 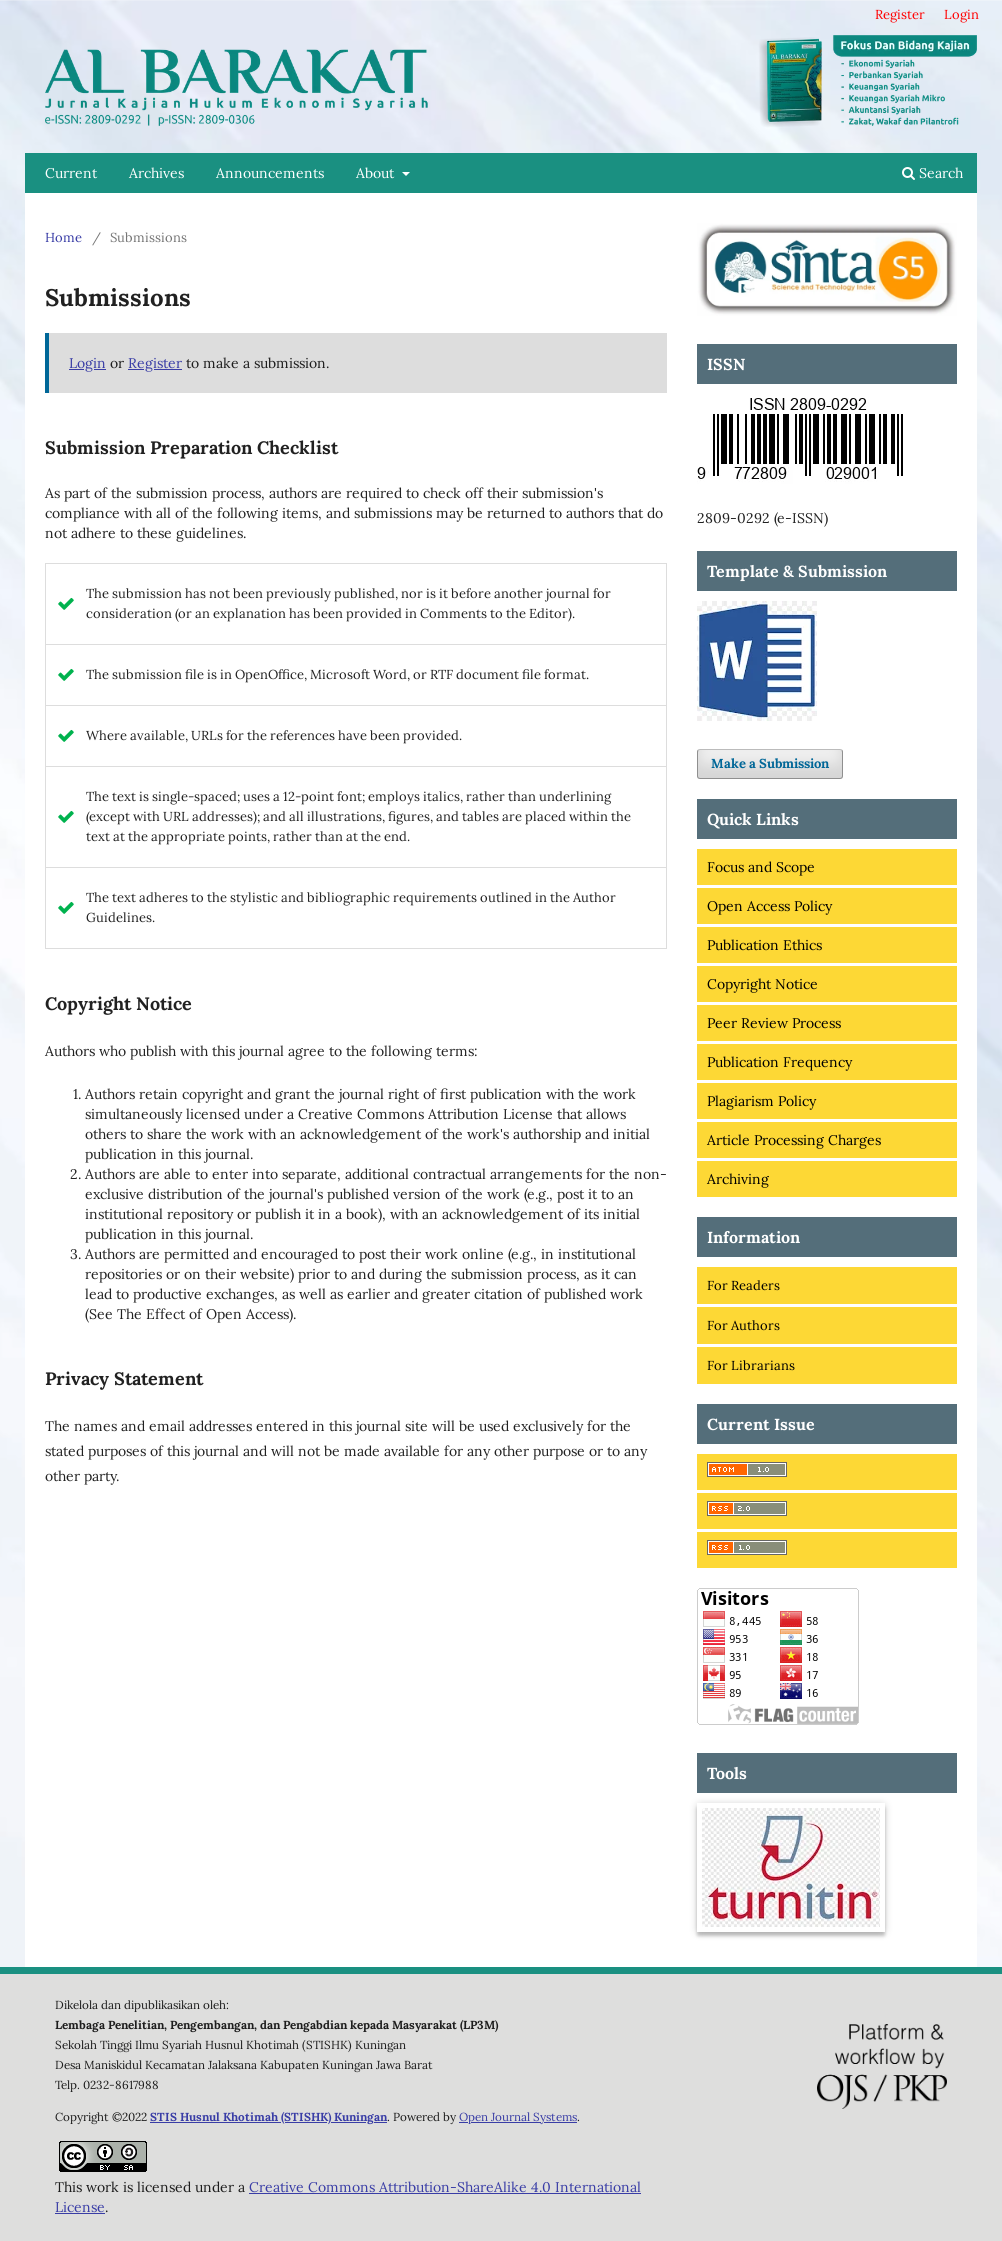 What do you see at coordinates (774, 1023) in the screenshot?
I see `Peer Review Process` at bounding box center [774, 1023].